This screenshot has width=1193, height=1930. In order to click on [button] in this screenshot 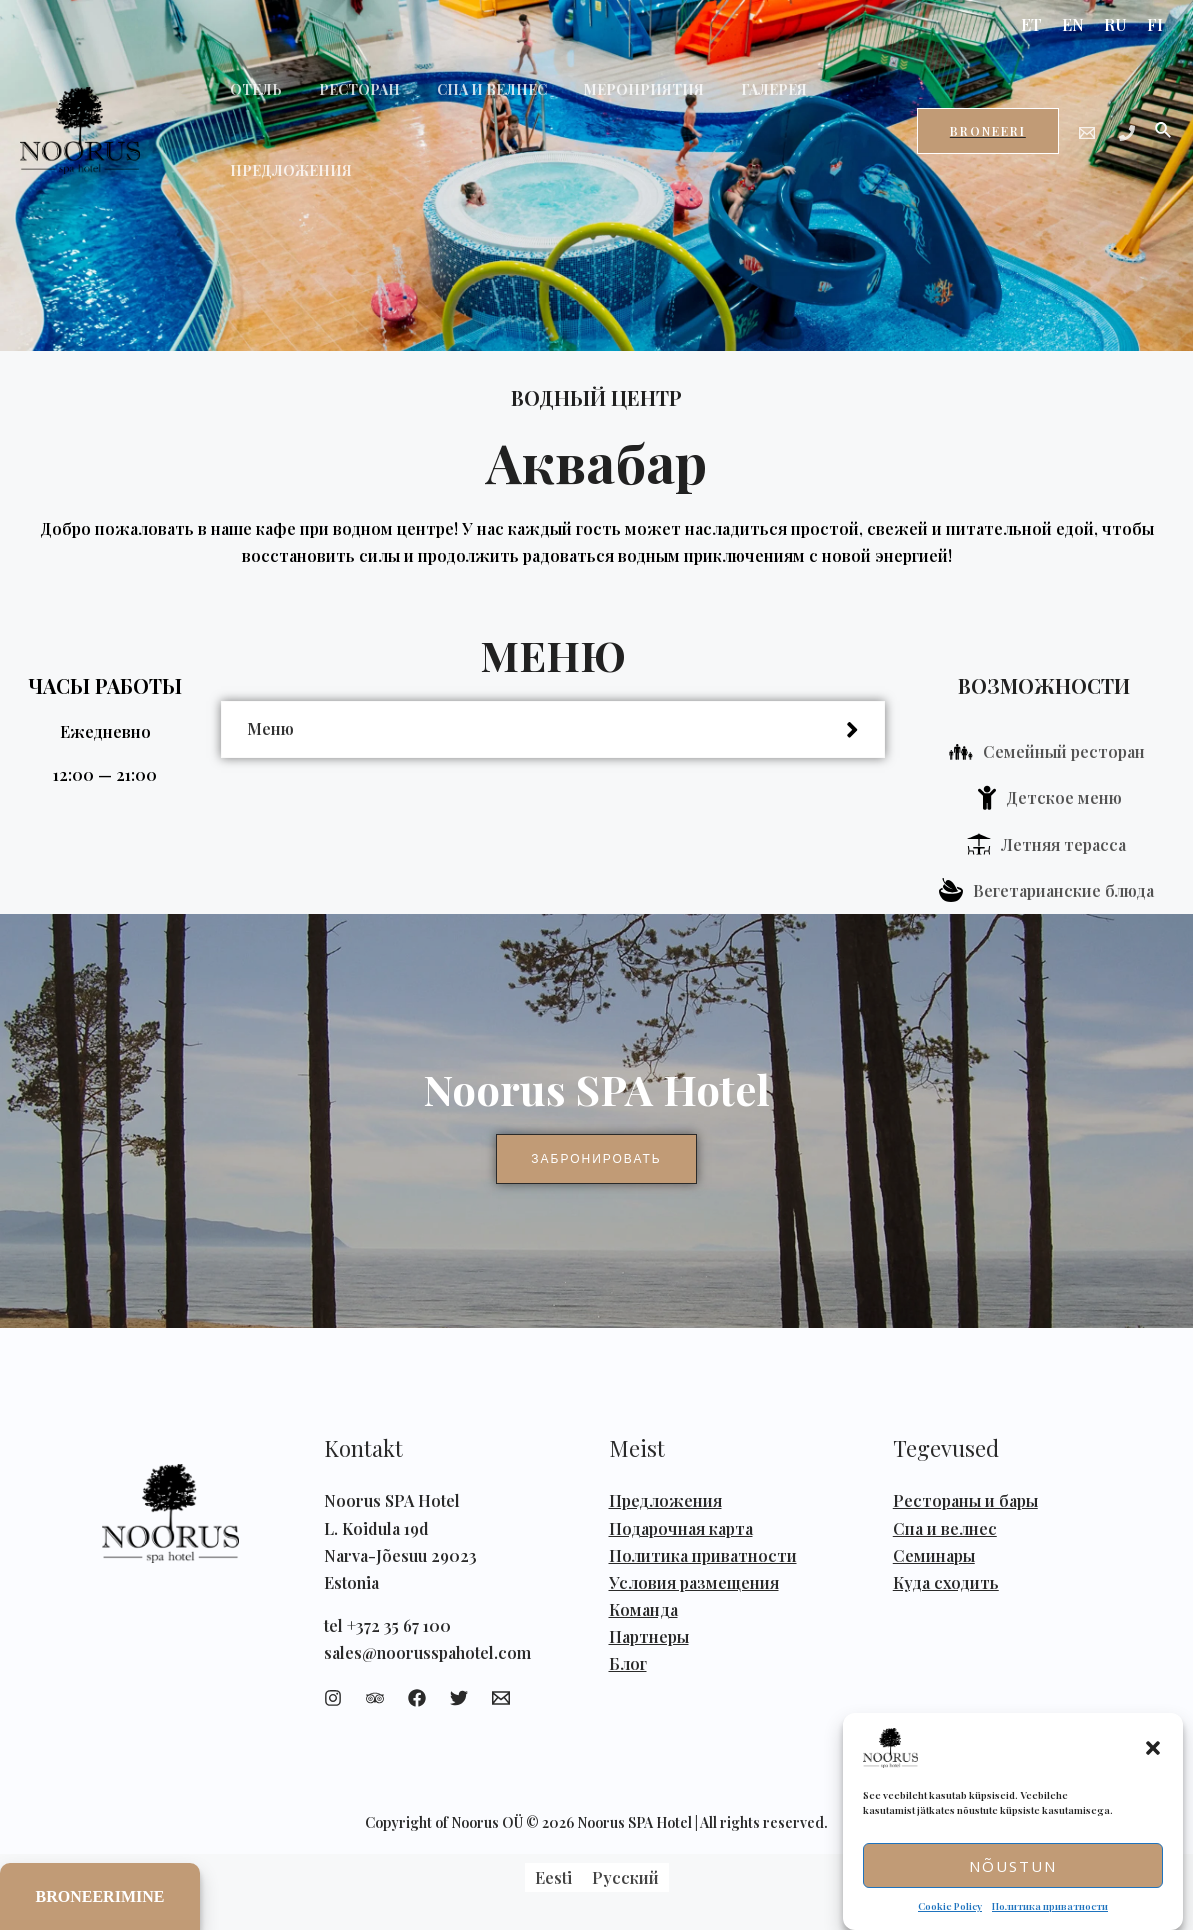, I will do `click(1153, 1748)`.